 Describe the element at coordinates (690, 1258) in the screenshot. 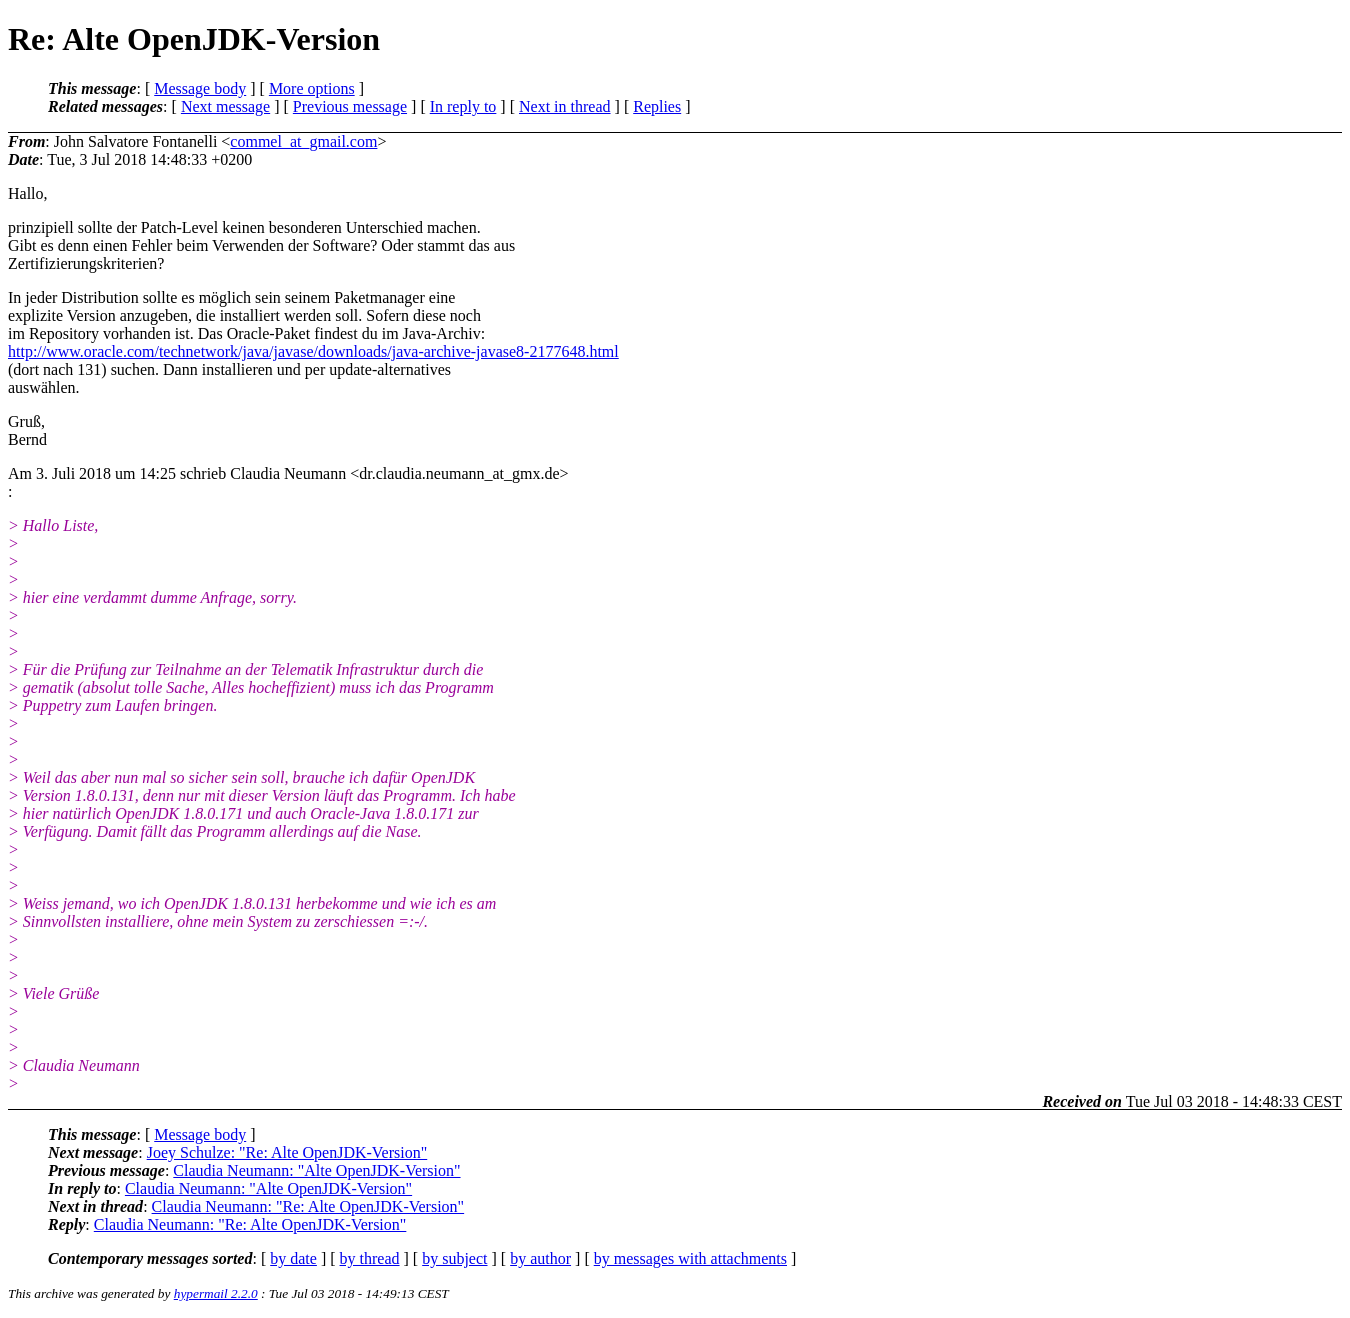

I see `by messages with attachments` at that location.